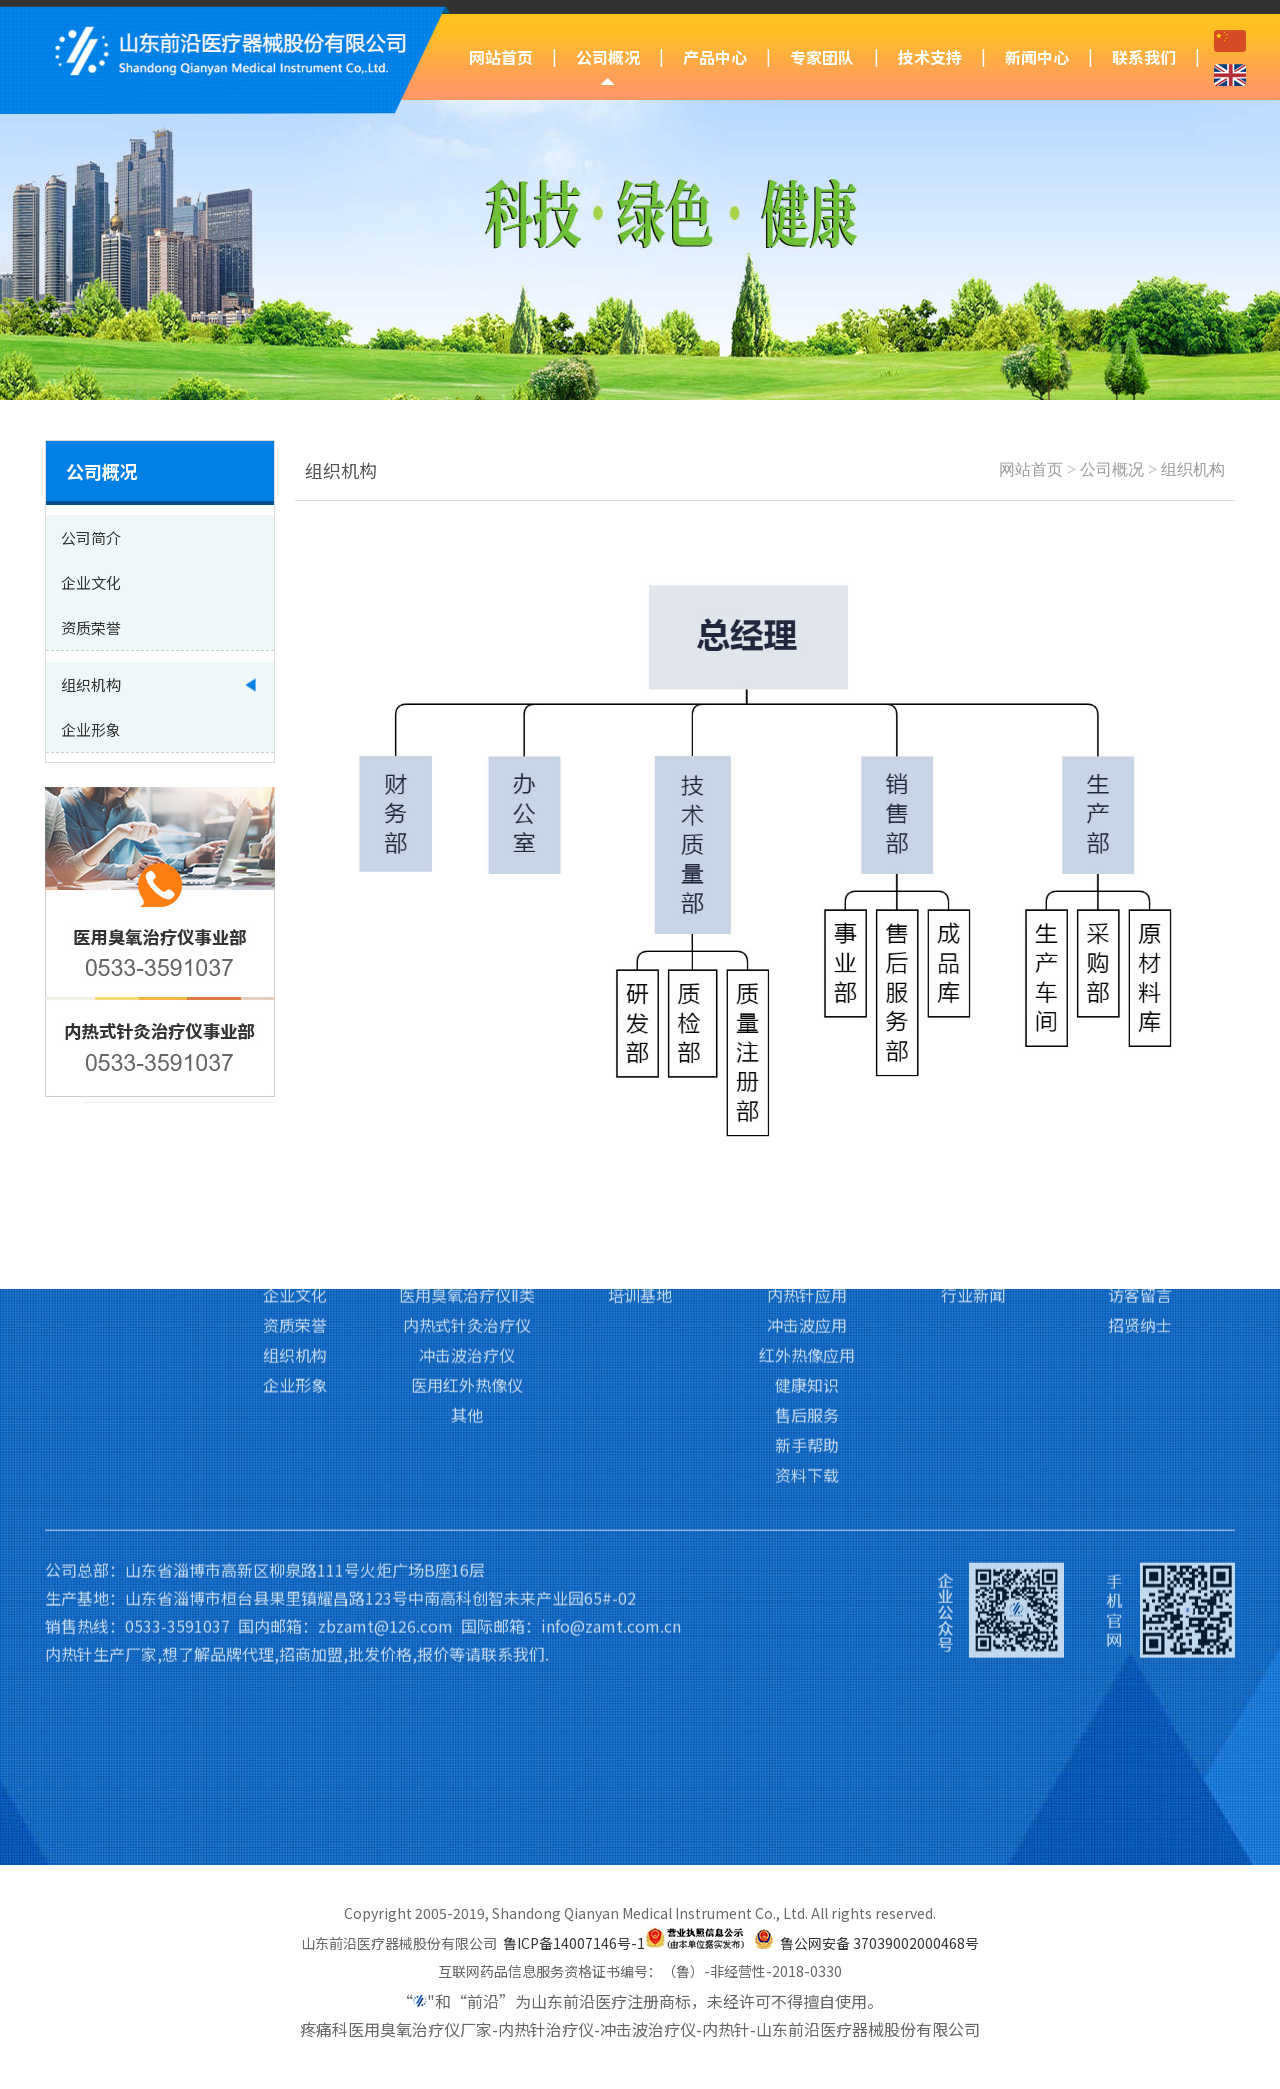  Describe the element at coordinates (1144, 57) in the screenshot. I see `联系我们` at that location.